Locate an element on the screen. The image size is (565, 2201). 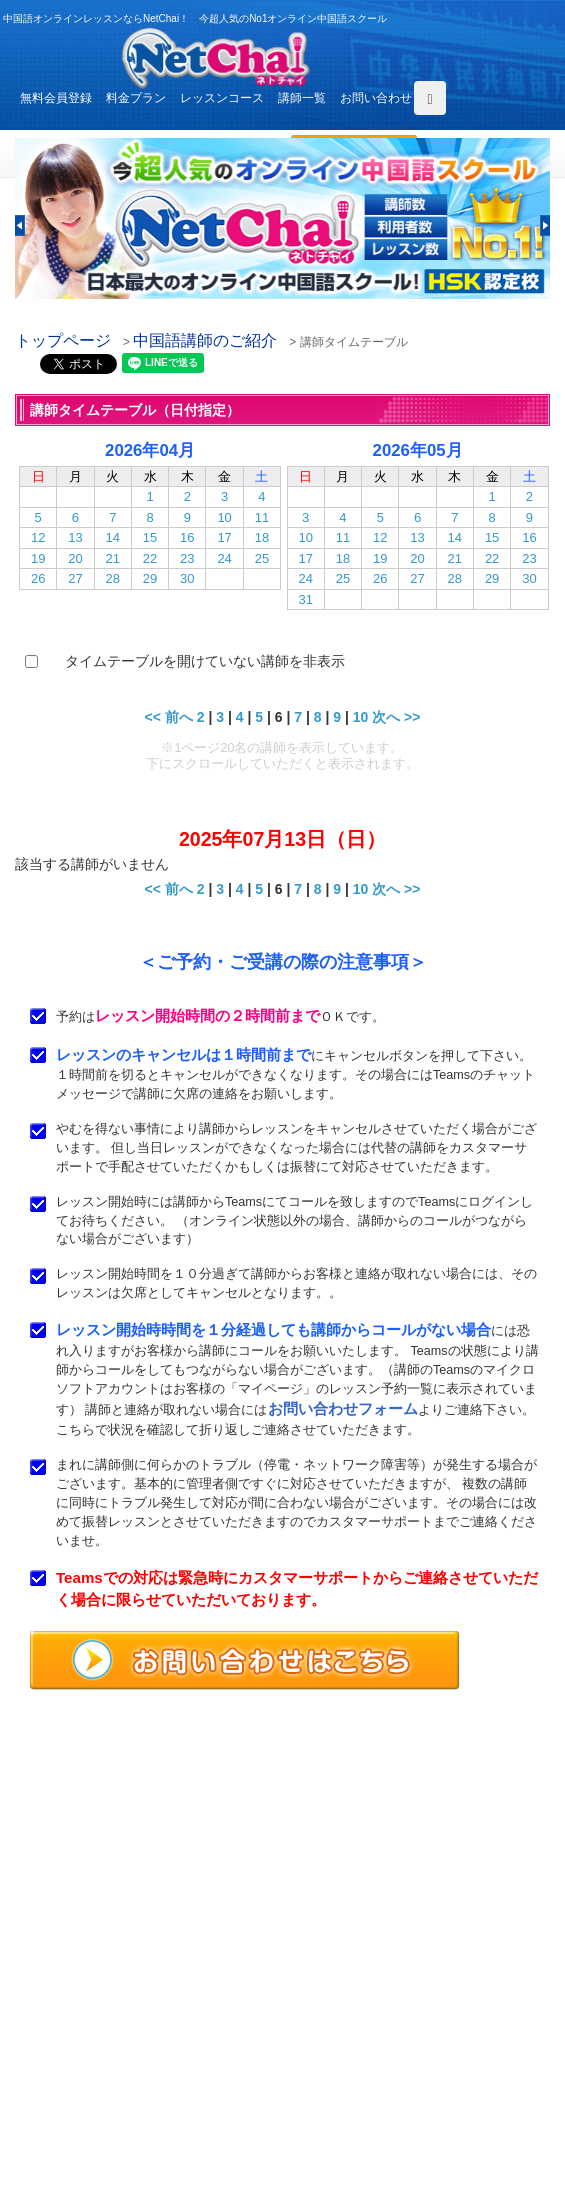
プライバシポリシー is located at coordinates (371, 2097).